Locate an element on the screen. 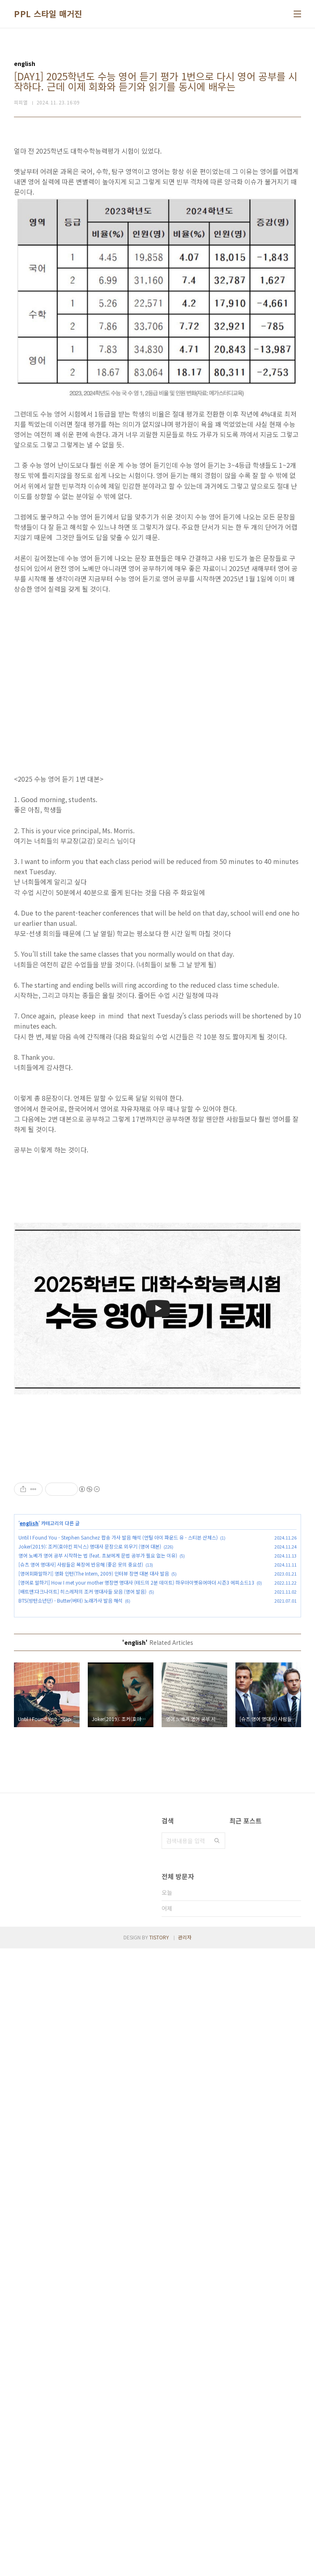  TISTORY is located at coordinates (159, 2564).